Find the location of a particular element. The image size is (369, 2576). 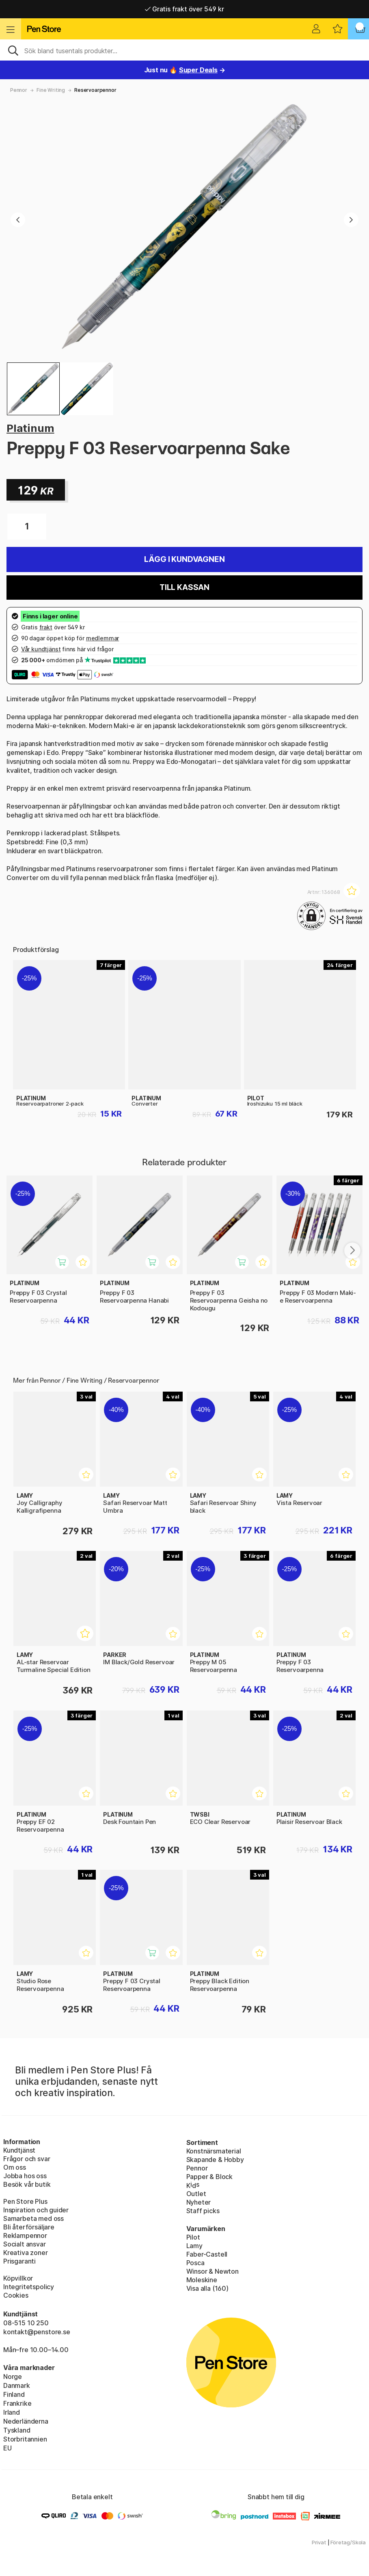

Integritetspolicy is located at coordinates (28, 2287).